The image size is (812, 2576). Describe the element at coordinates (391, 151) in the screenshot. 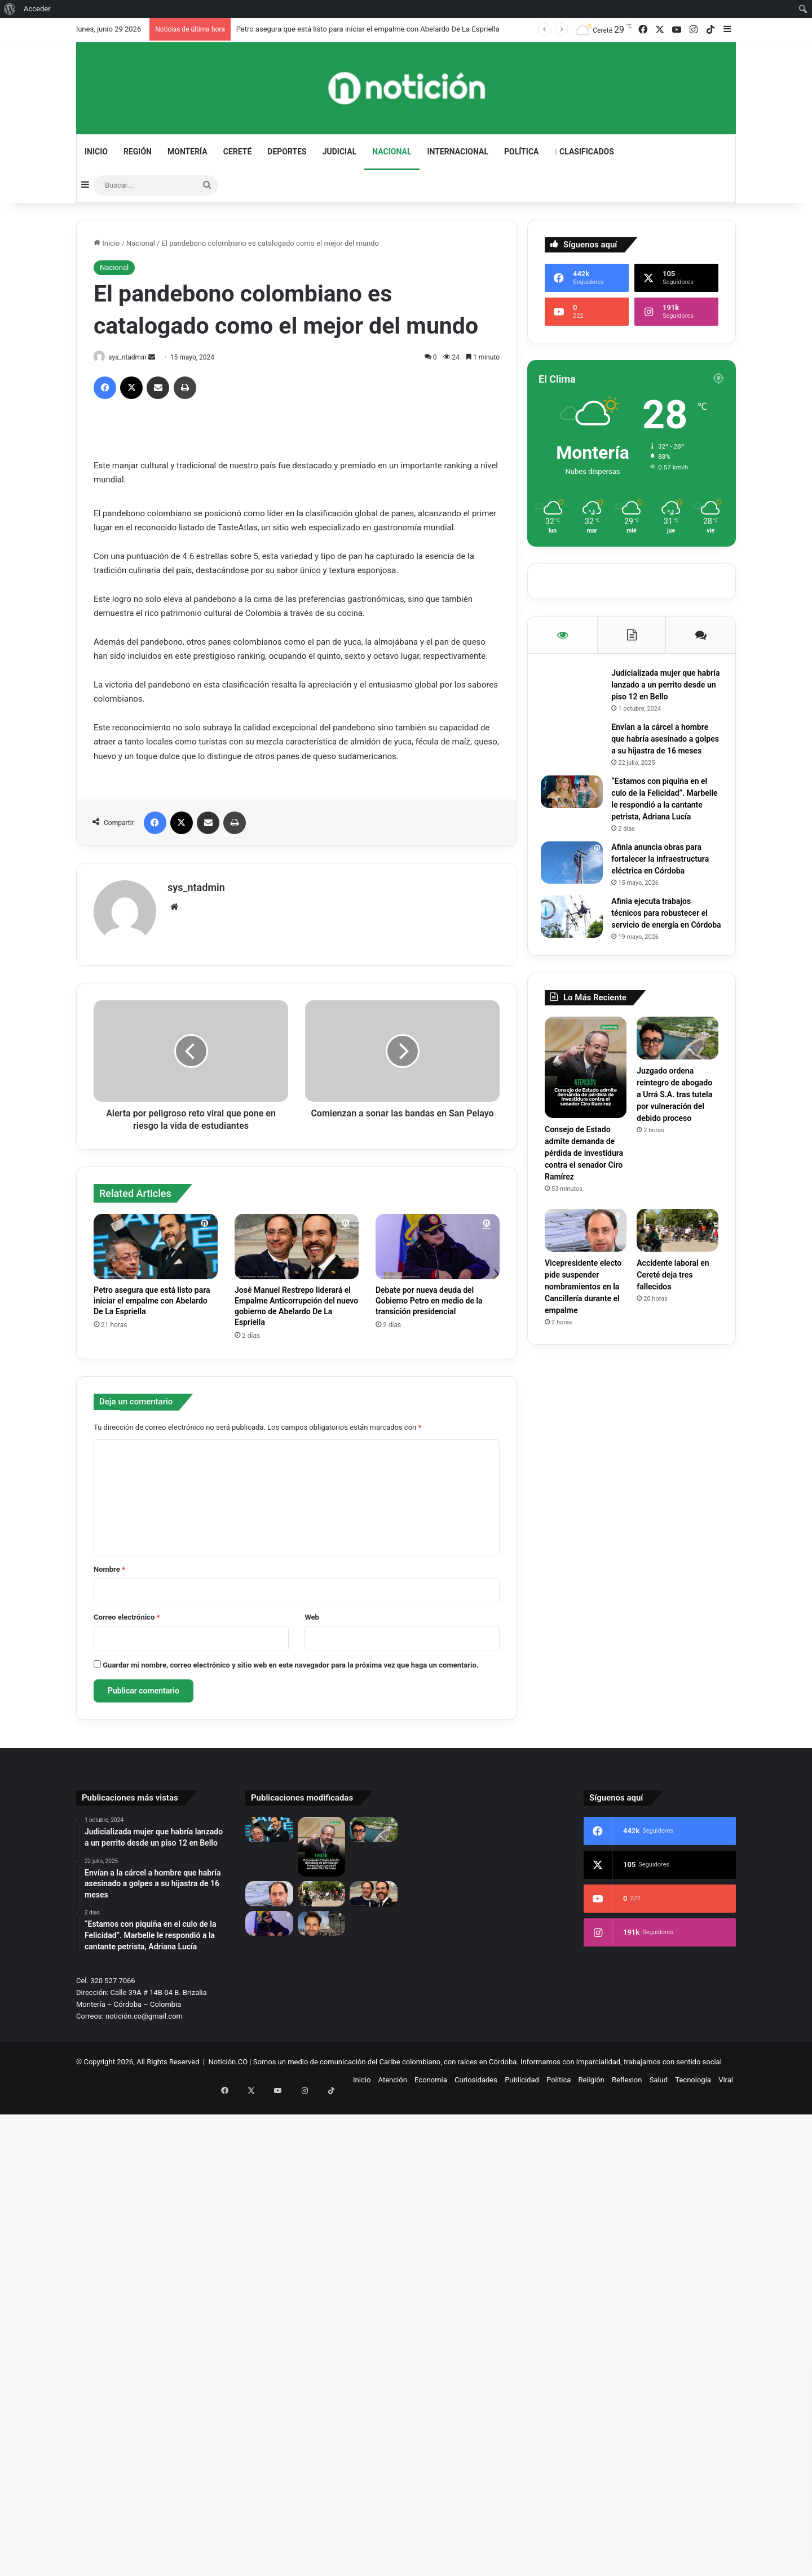

I see `Nacional` at that location.